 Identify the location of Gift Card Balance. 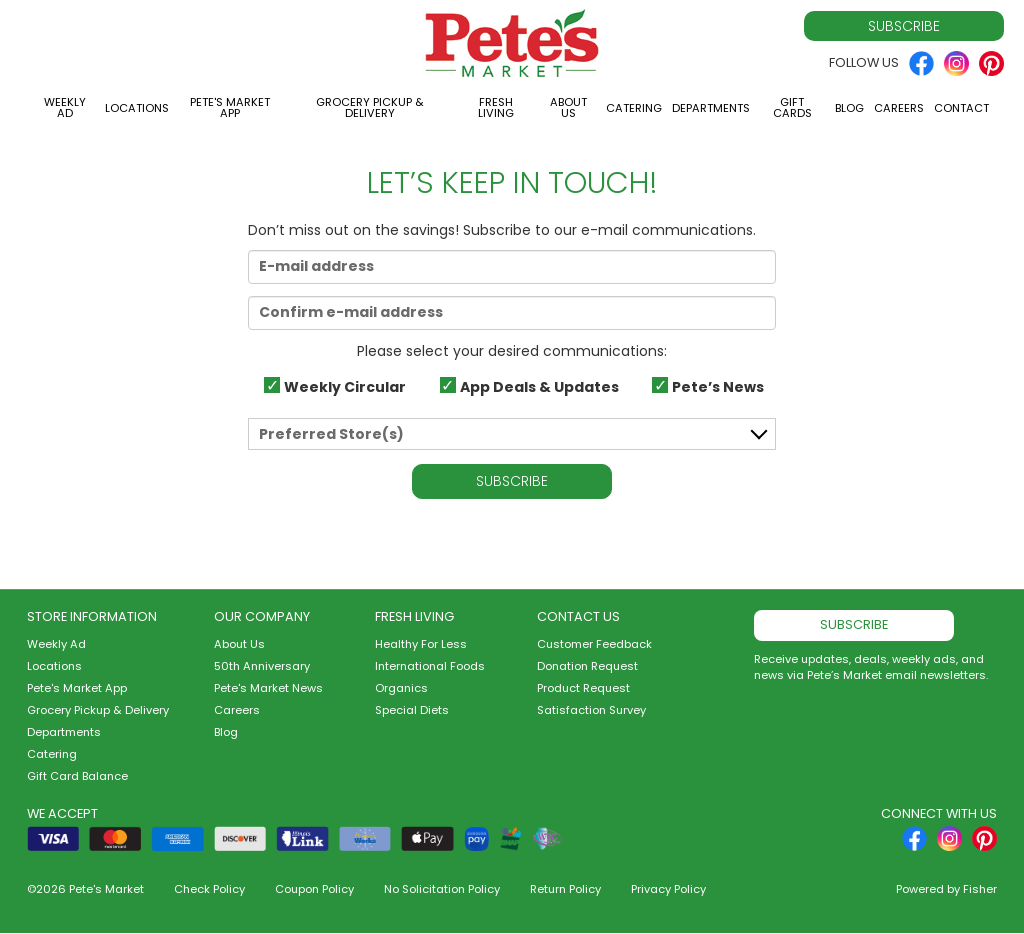
(77, 776).